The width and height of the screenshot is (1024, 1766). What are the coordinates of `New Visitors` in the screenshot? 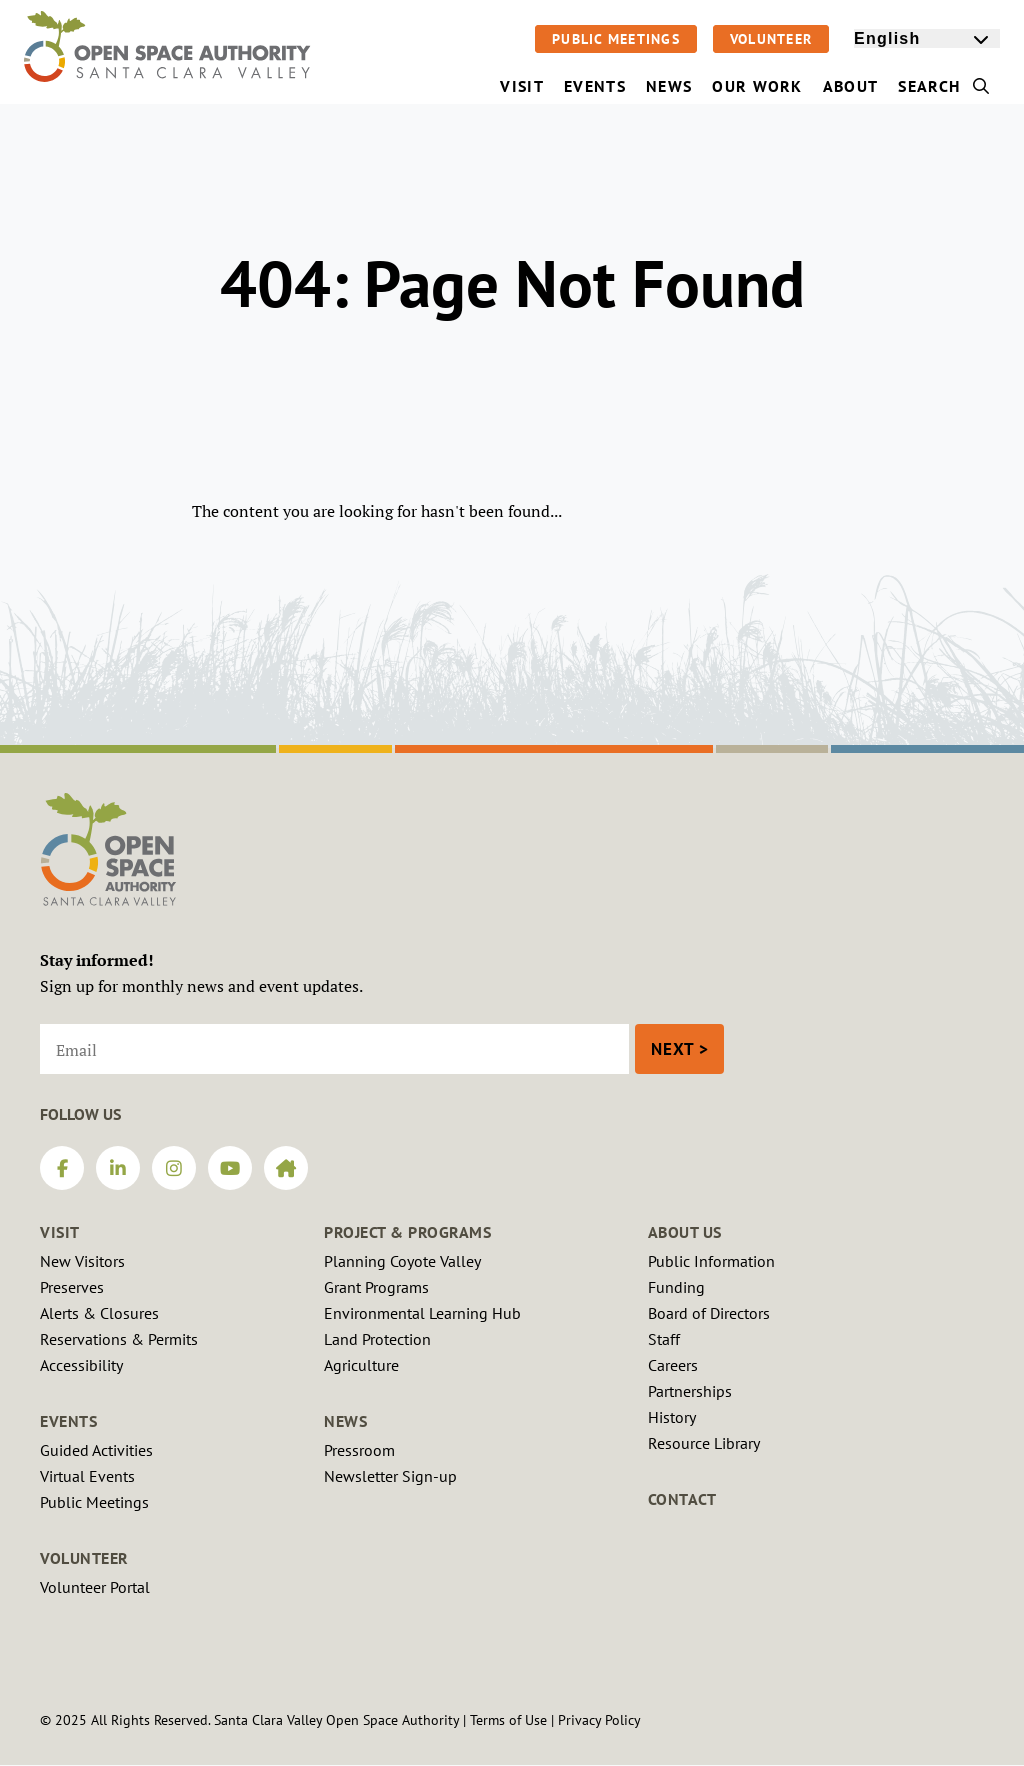 It's located at (82, 1261).